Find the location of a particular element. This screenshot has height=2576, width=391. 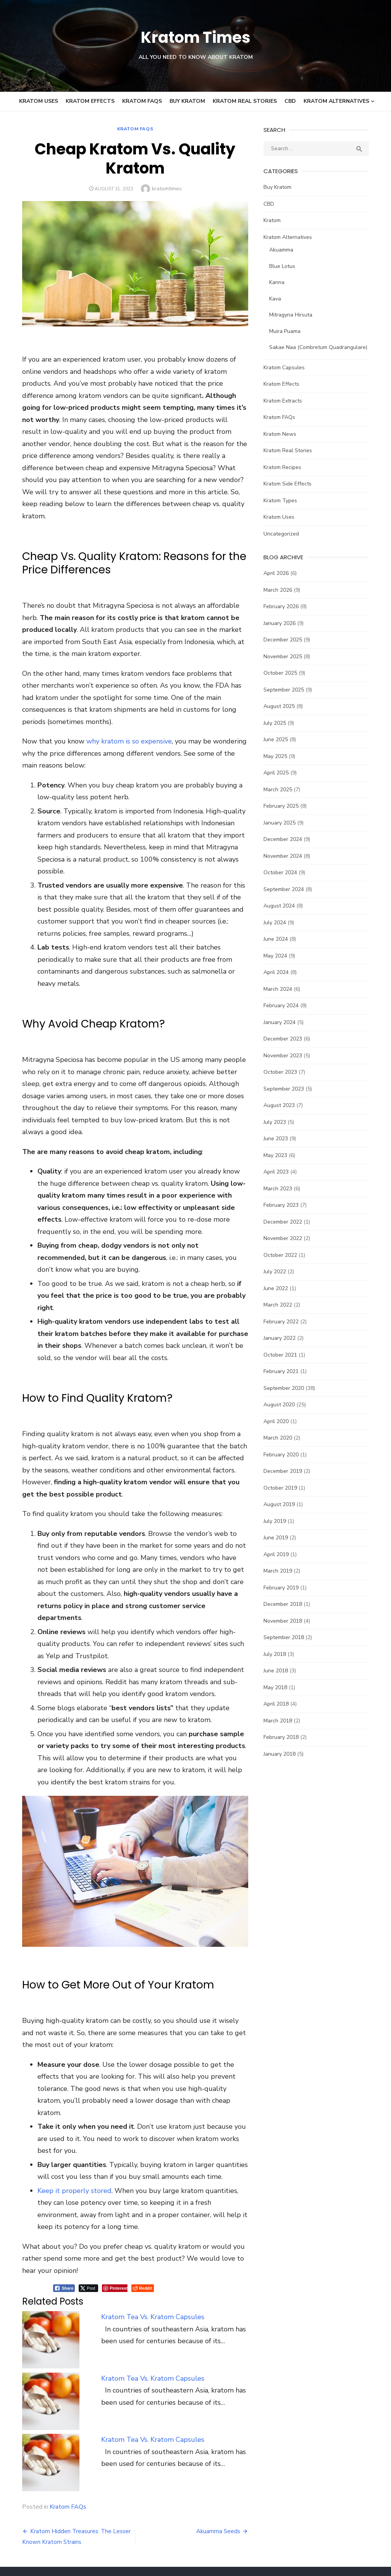

November 2025 is located at coordinates (287, 656).